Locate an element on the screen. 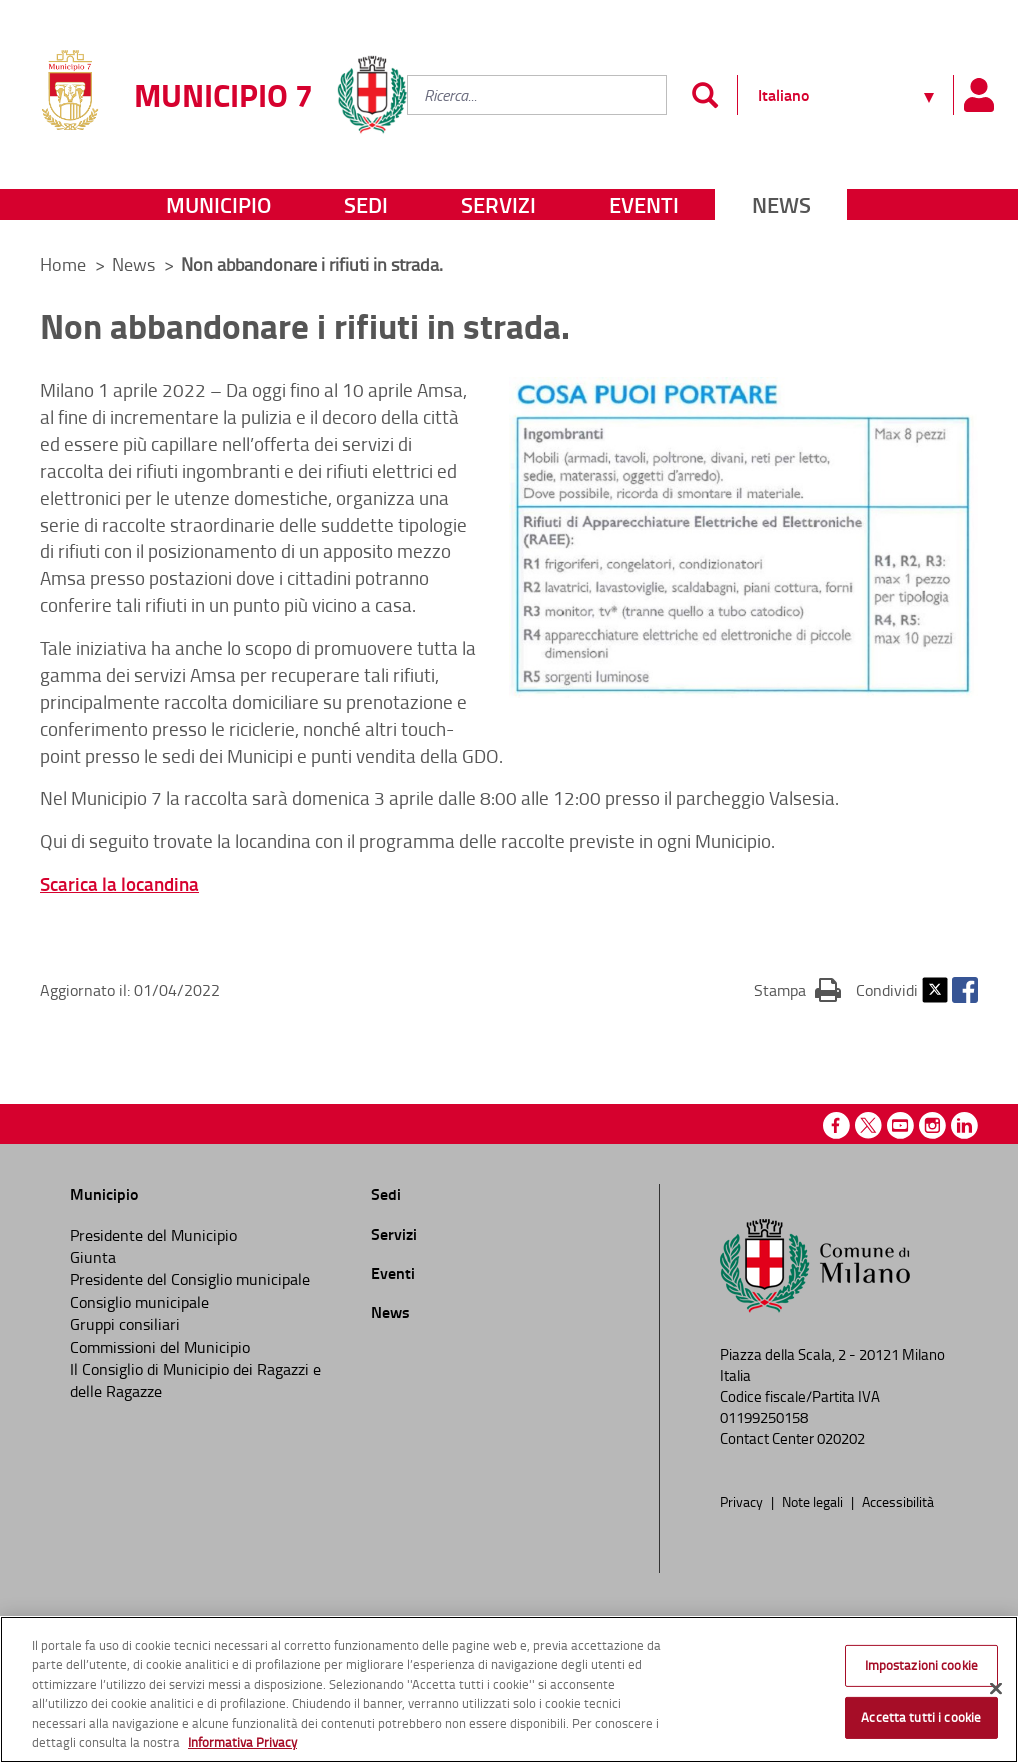 The height and width of the screenshot is (1763, 1018). Commissioni del Municipio is located at coordinates (160, 1347).